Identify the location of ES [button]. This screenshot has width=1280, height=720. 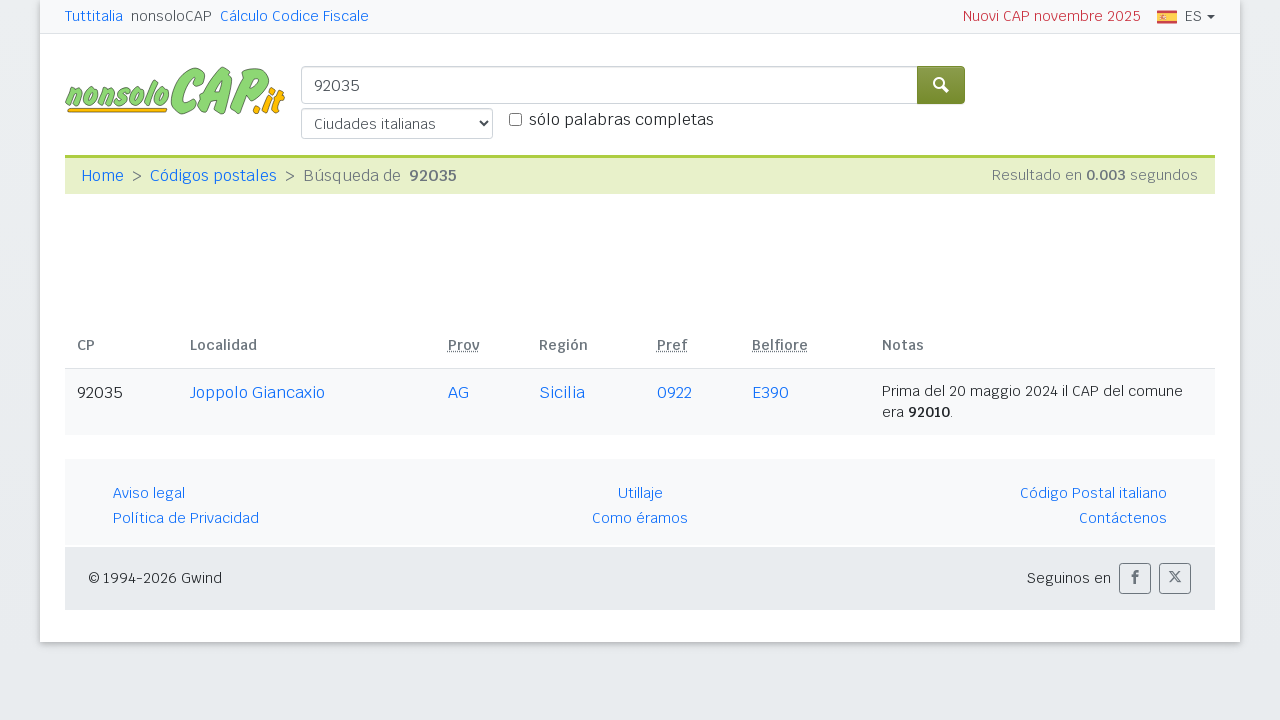
(1179, 16).